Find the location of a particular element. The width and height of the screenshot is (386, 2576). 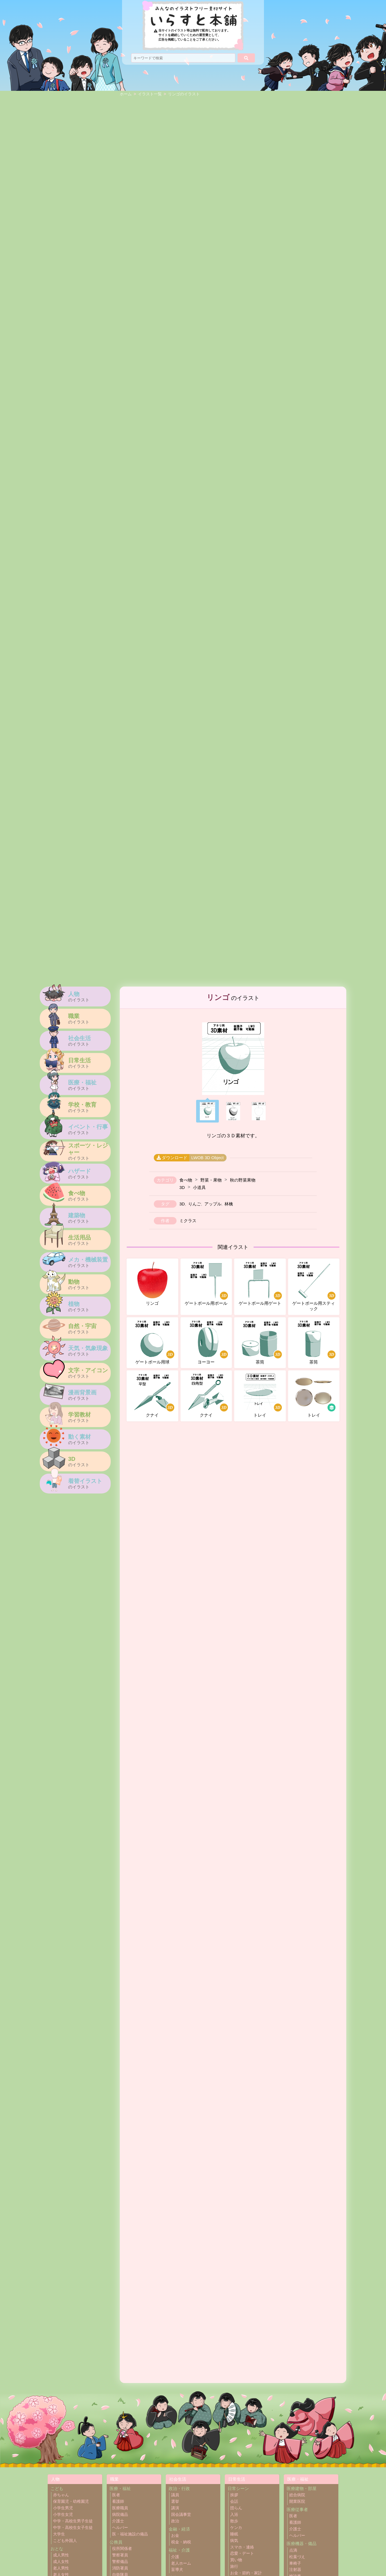

挨拶 is located at coordinates (234, 2495).